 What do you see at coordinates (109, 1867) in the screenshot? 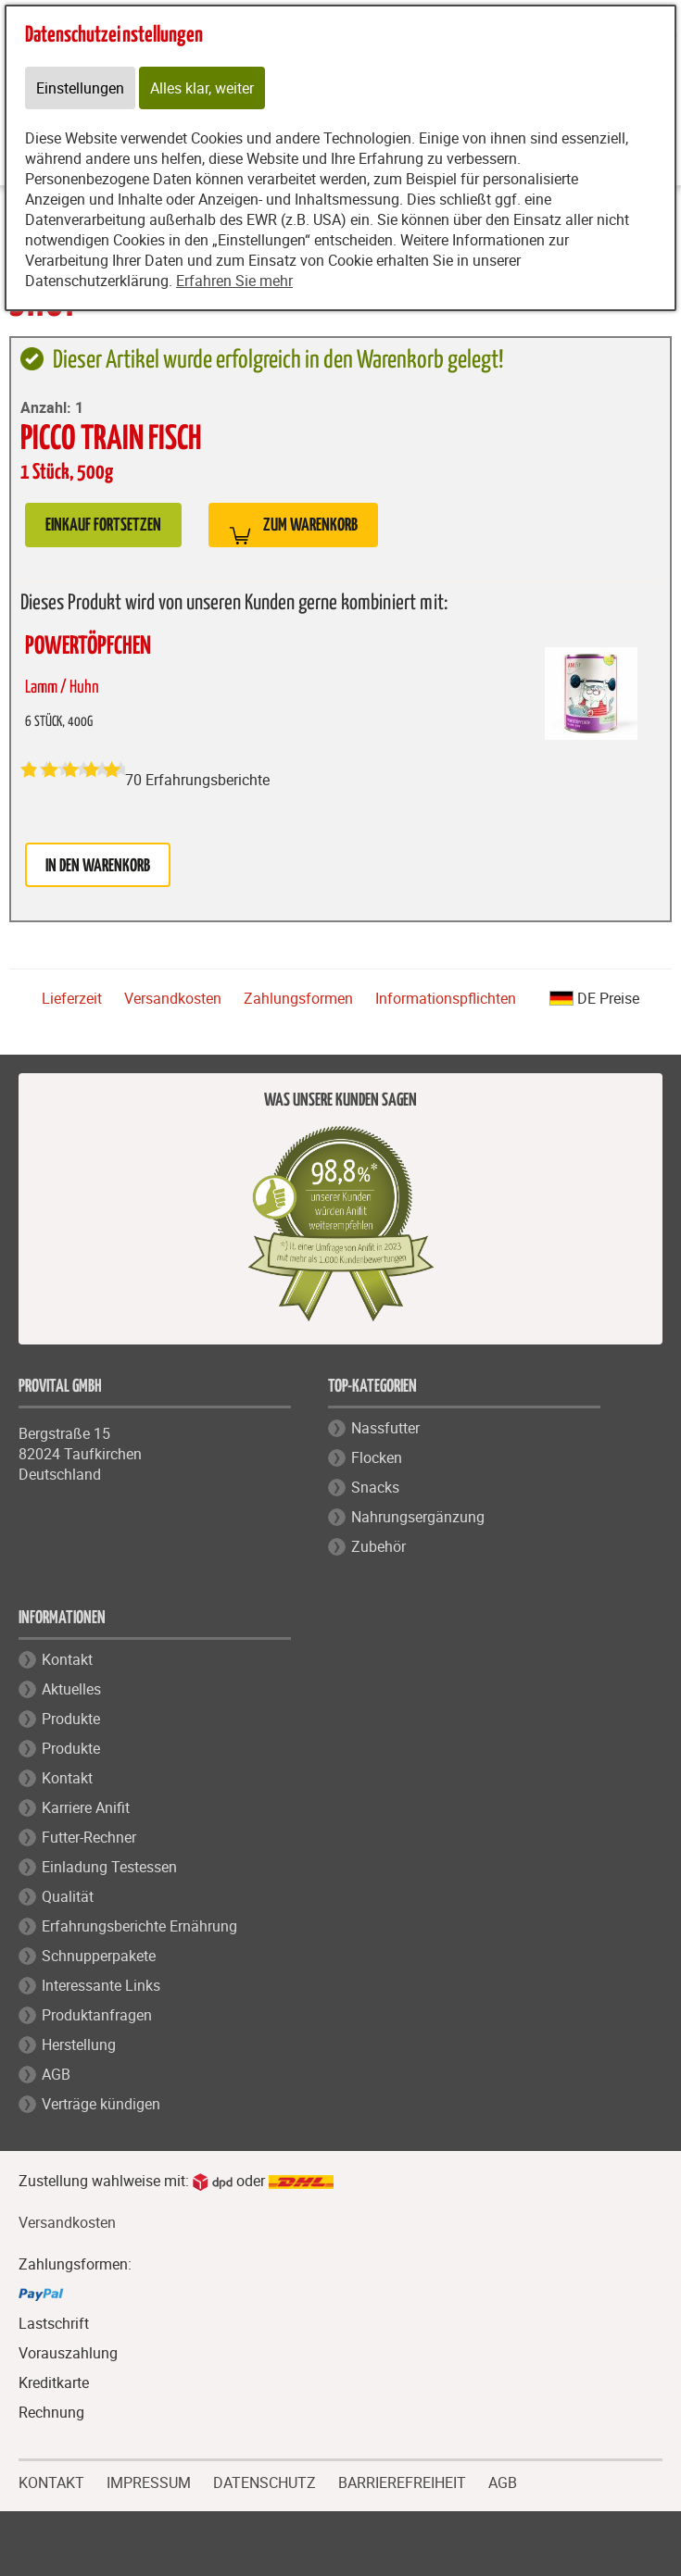
I see `Einladung Testessen` at bounding box center [109, 1867].